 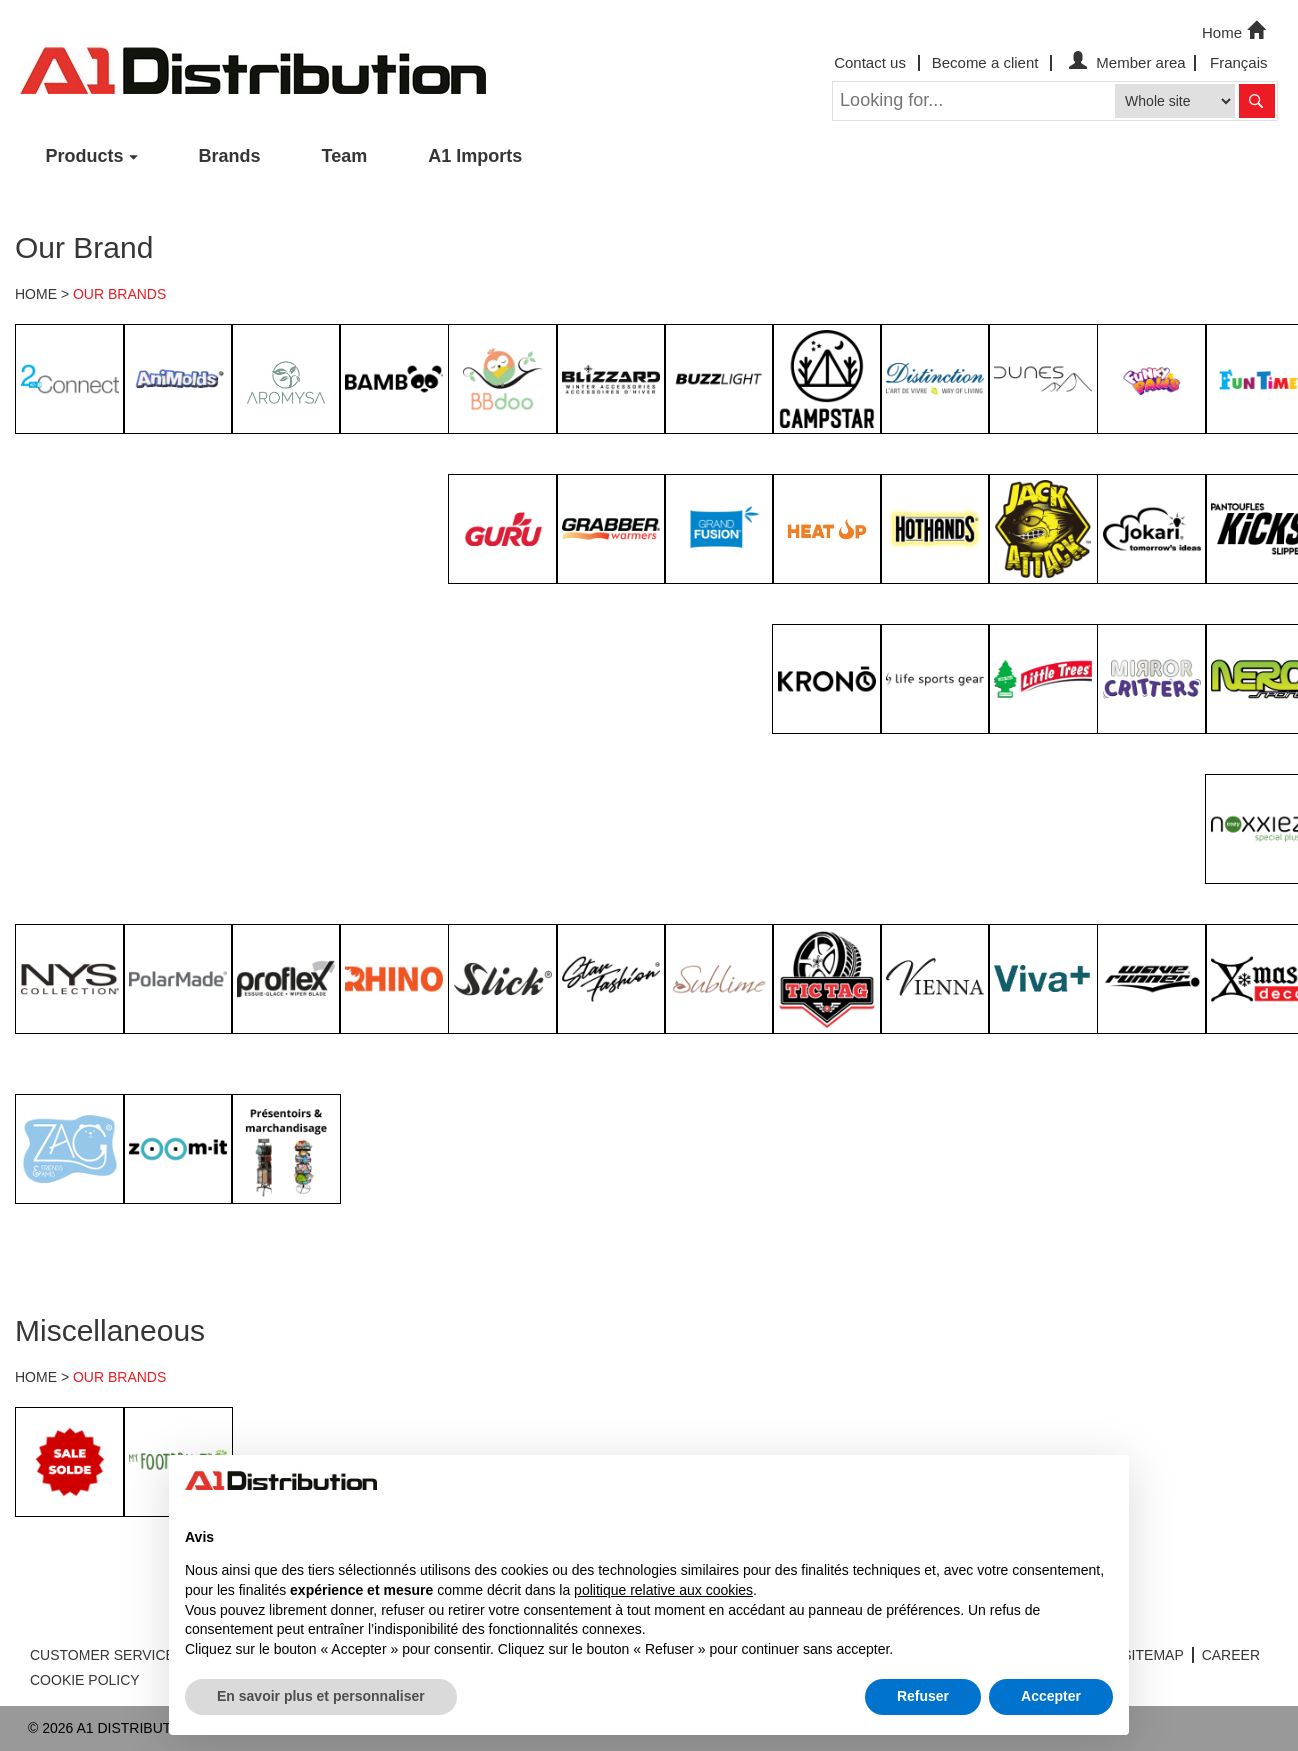 I want to click on Accepter [button], so click(x=1051, y=1696).